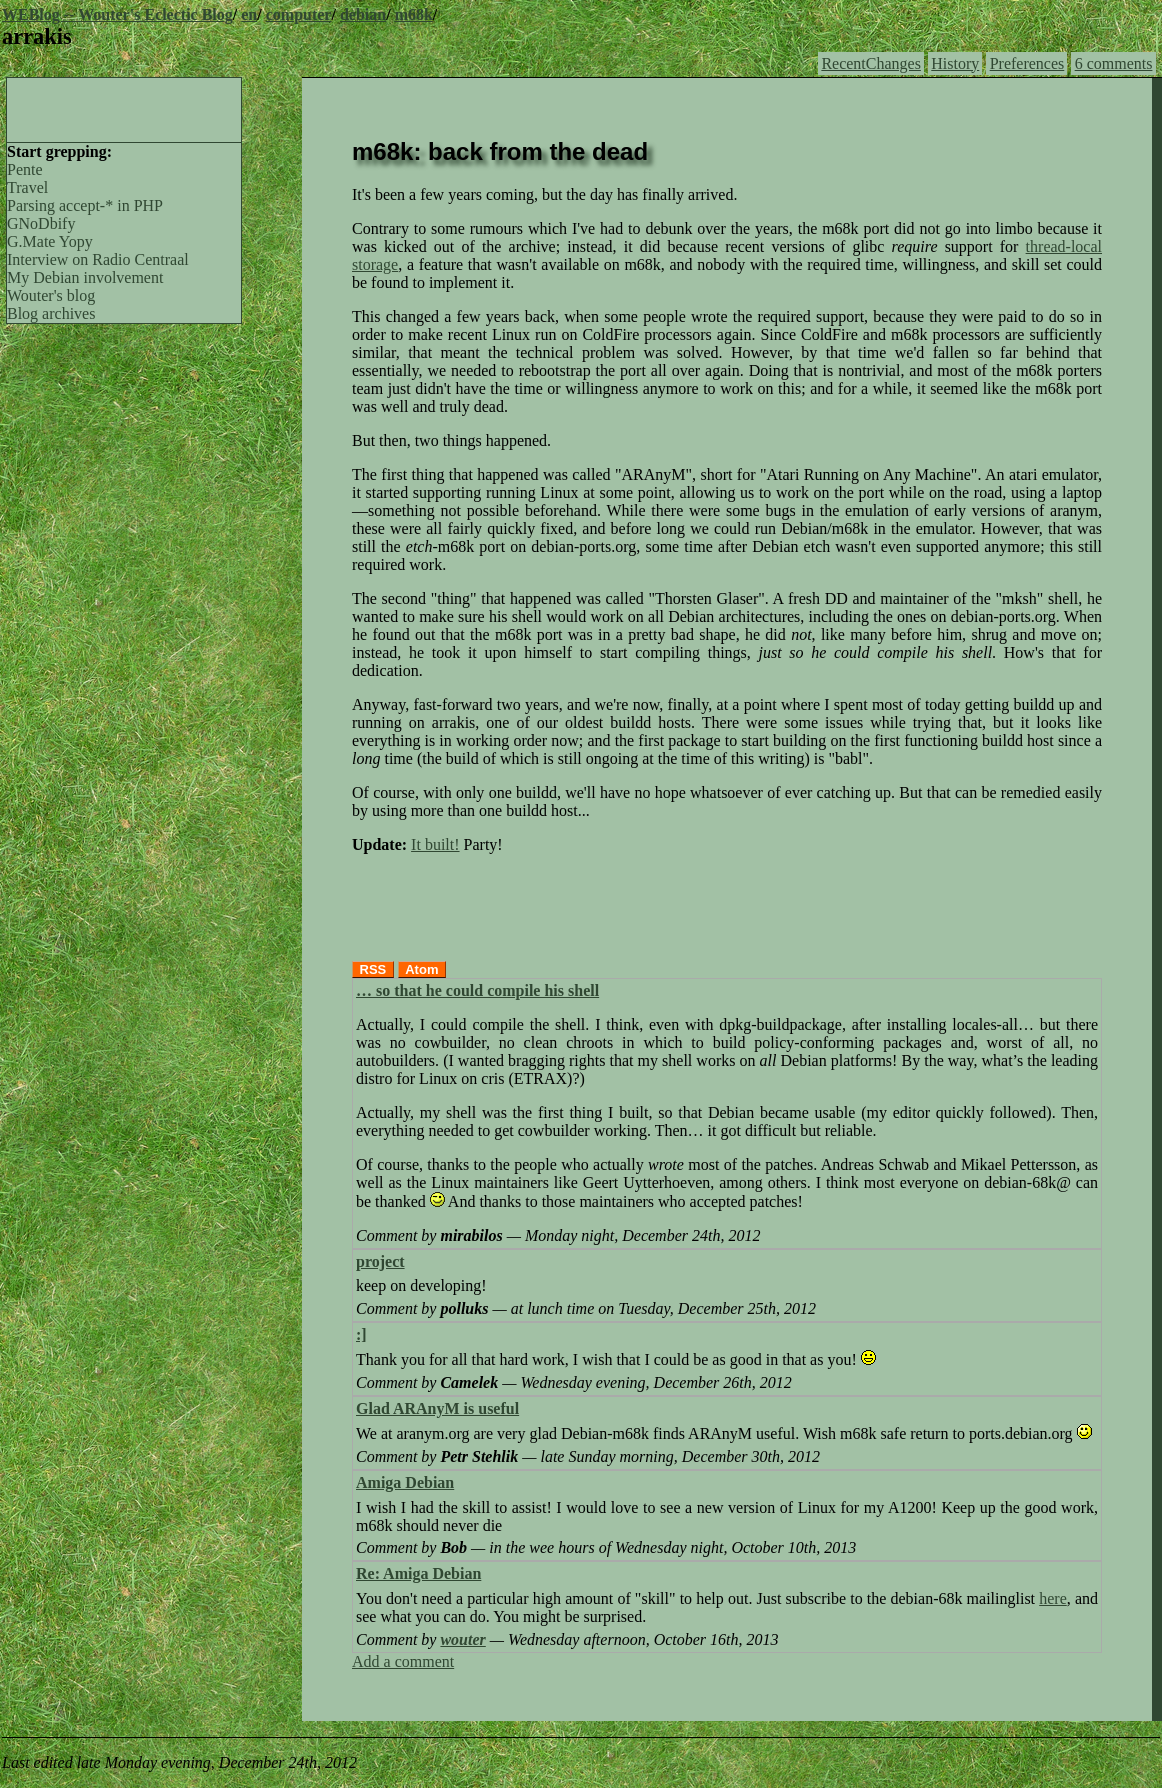  Describe the element at coordinates (25, 169) in the screenshot. I see `Pente` at that location.